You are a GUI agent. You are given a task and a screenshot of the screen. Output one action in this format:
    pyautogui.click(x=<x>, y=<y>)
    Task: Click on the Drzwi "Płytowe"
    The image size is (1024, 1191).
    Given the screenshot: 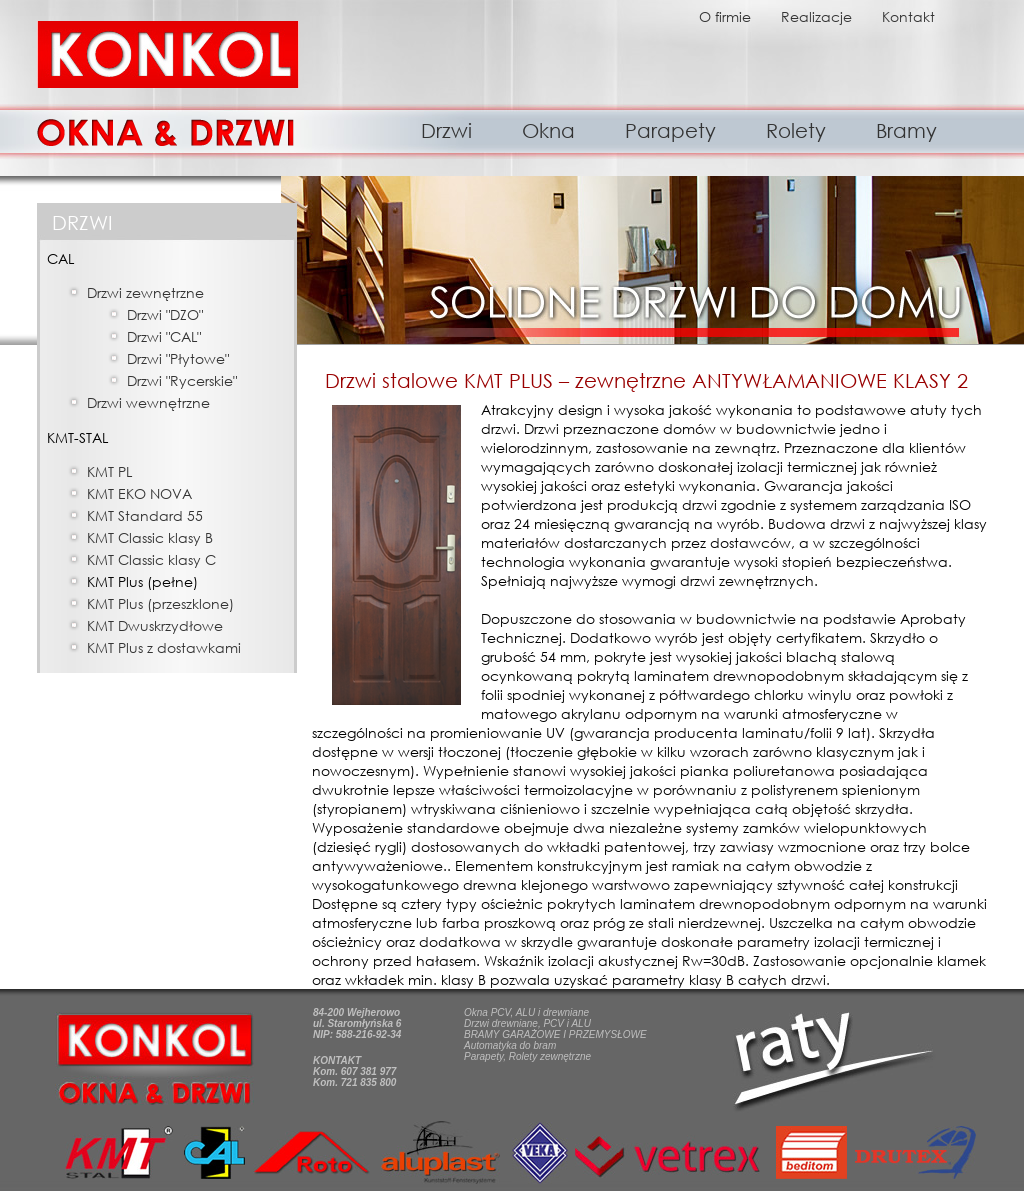 What is the action you would take?
    pyautogui.click(x=178, y=358)
    